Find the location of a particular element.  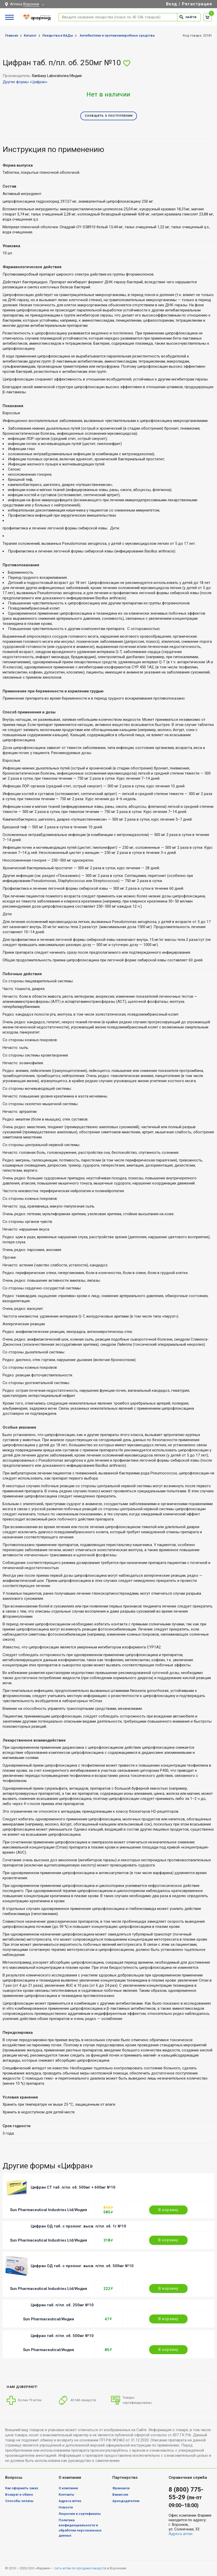

Цифран ОД таб. с пролонг. высв. п/пл. об. 500мг №10 is located at coordinates (82, 2266).